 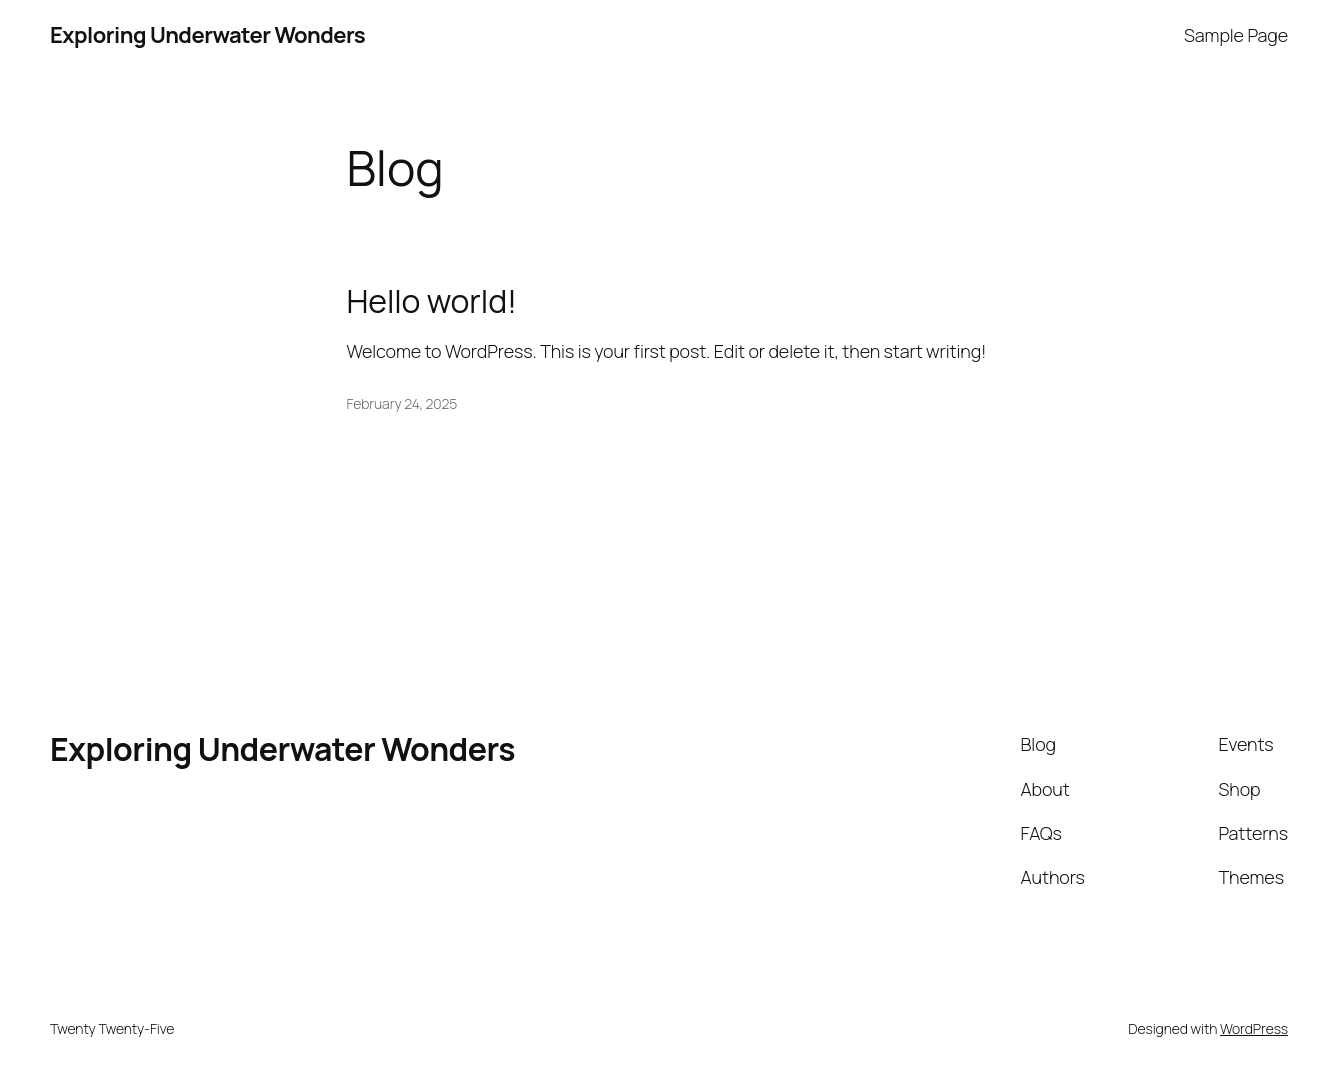 I want to click on WordPress, so click(x=1254, y=1028).